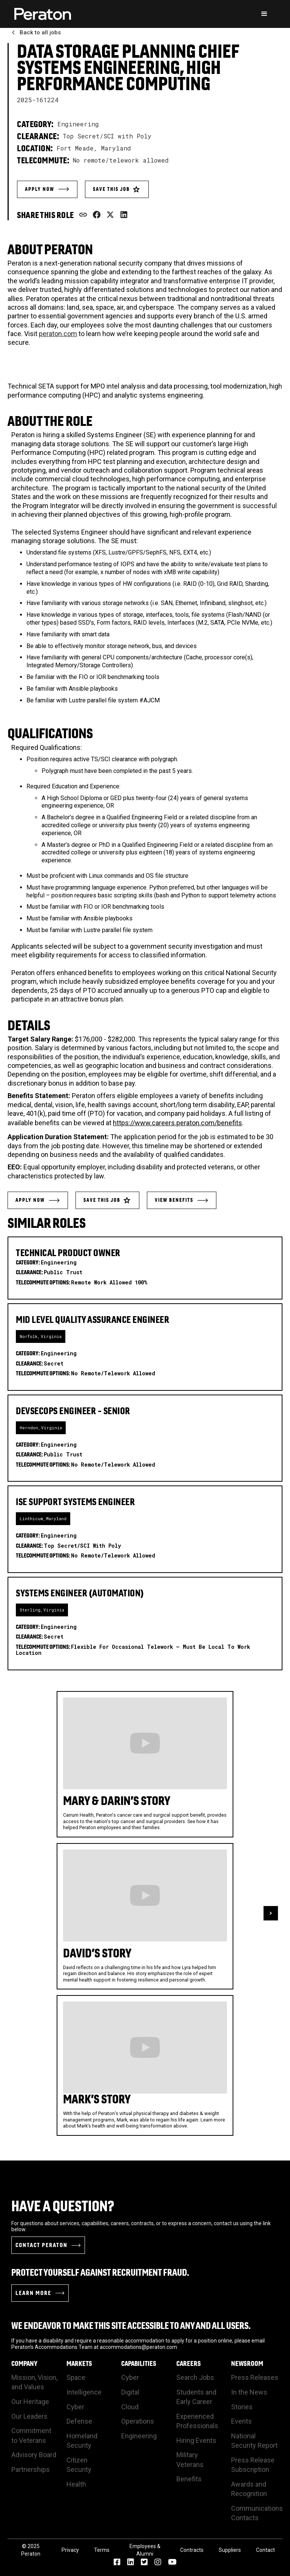  Describe the element at coordinates (139, 2436) in the screenshot. I see `Engineering` at that location.